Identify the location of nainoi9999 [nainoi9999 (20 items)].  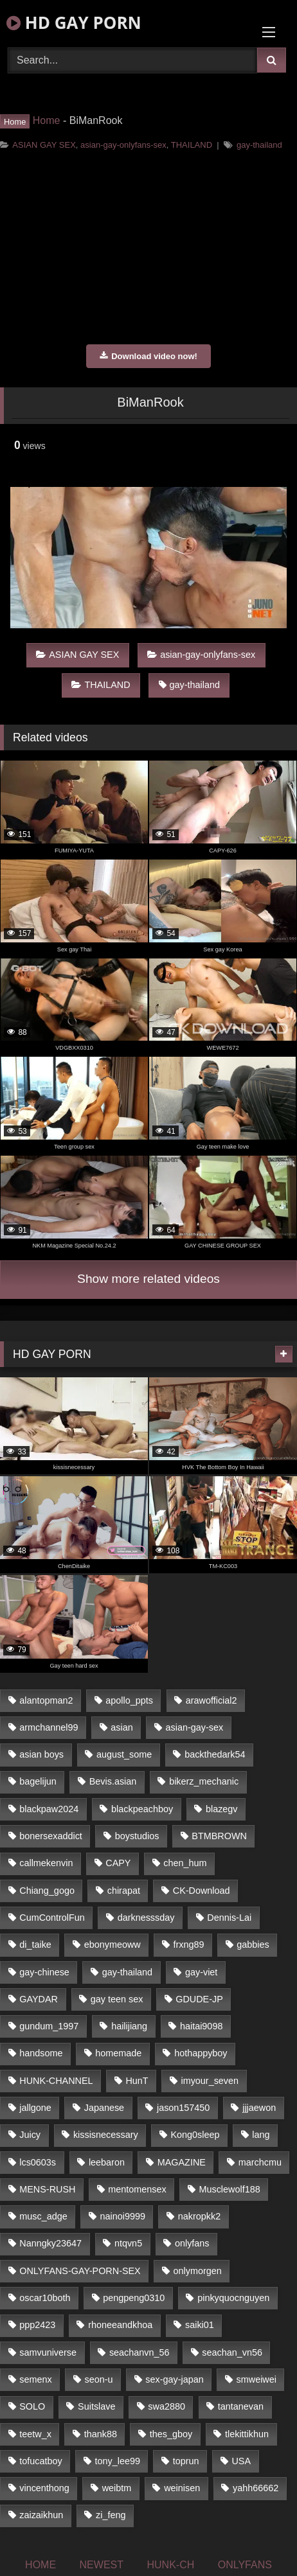
(122, 2216).